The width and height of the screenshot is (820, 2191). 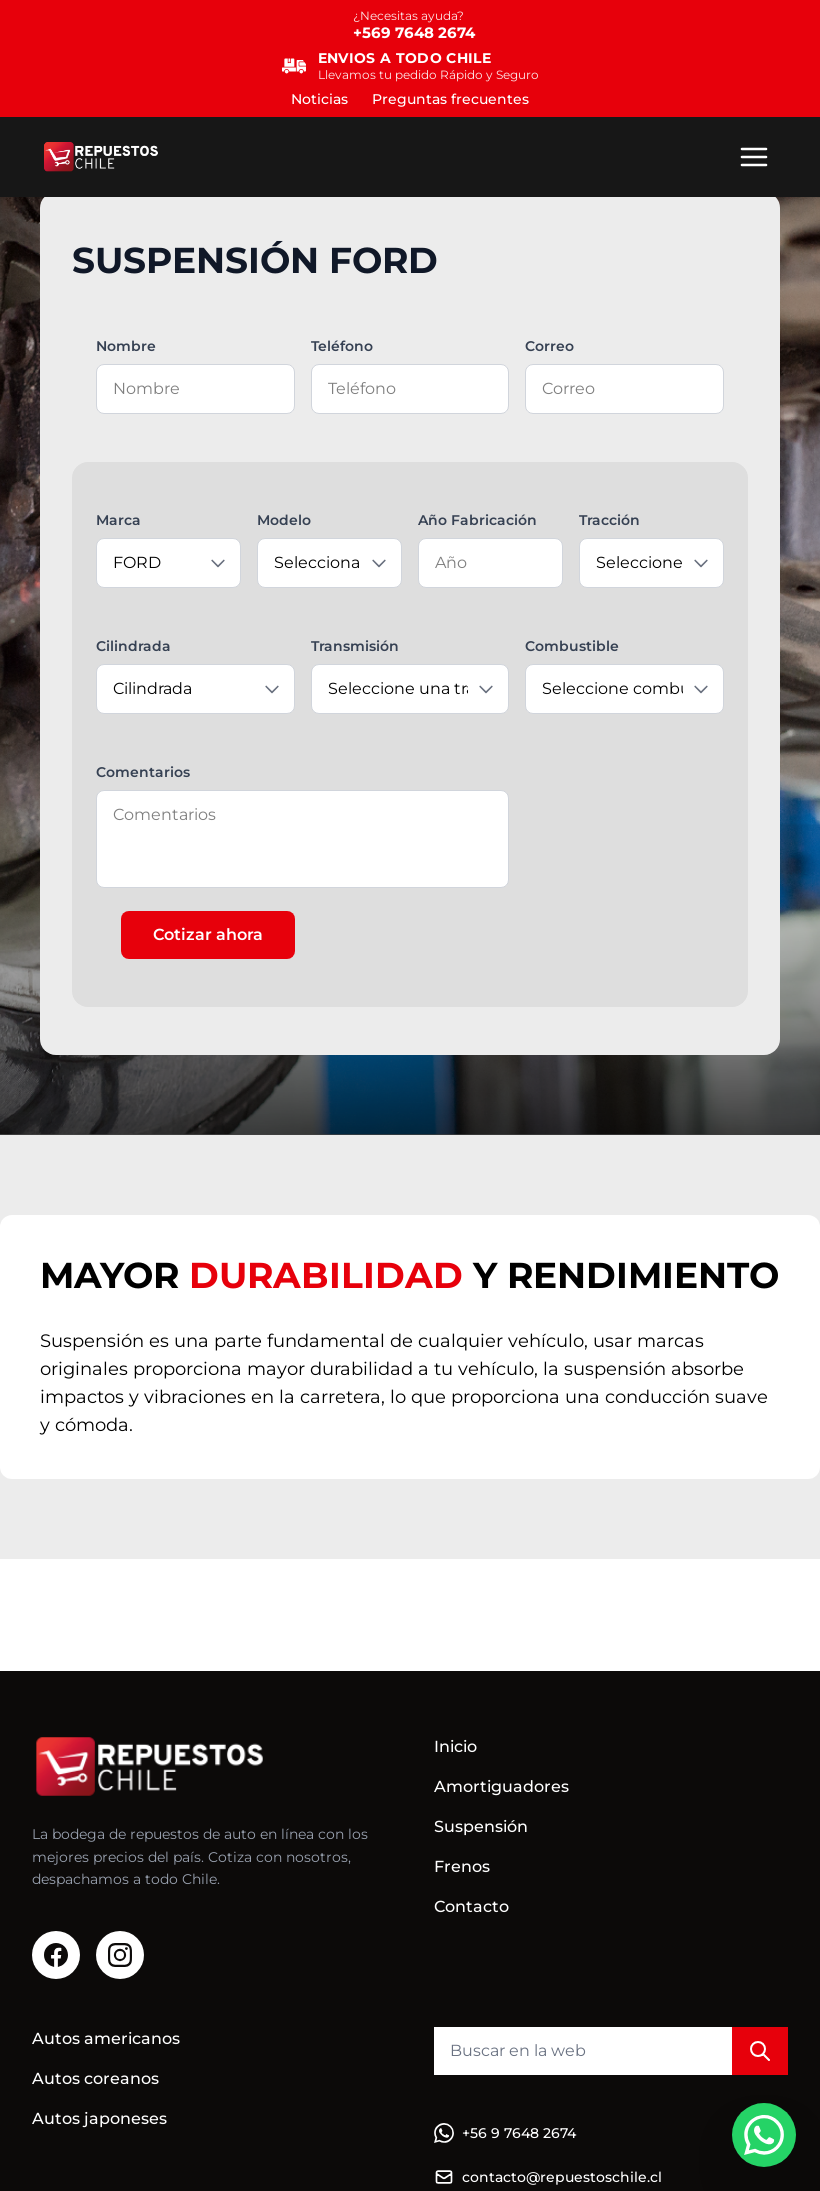 What do you see at coordinates (462, 1866) in the screenshot?
I see `Frenos` at bounding box center [462, 1866].